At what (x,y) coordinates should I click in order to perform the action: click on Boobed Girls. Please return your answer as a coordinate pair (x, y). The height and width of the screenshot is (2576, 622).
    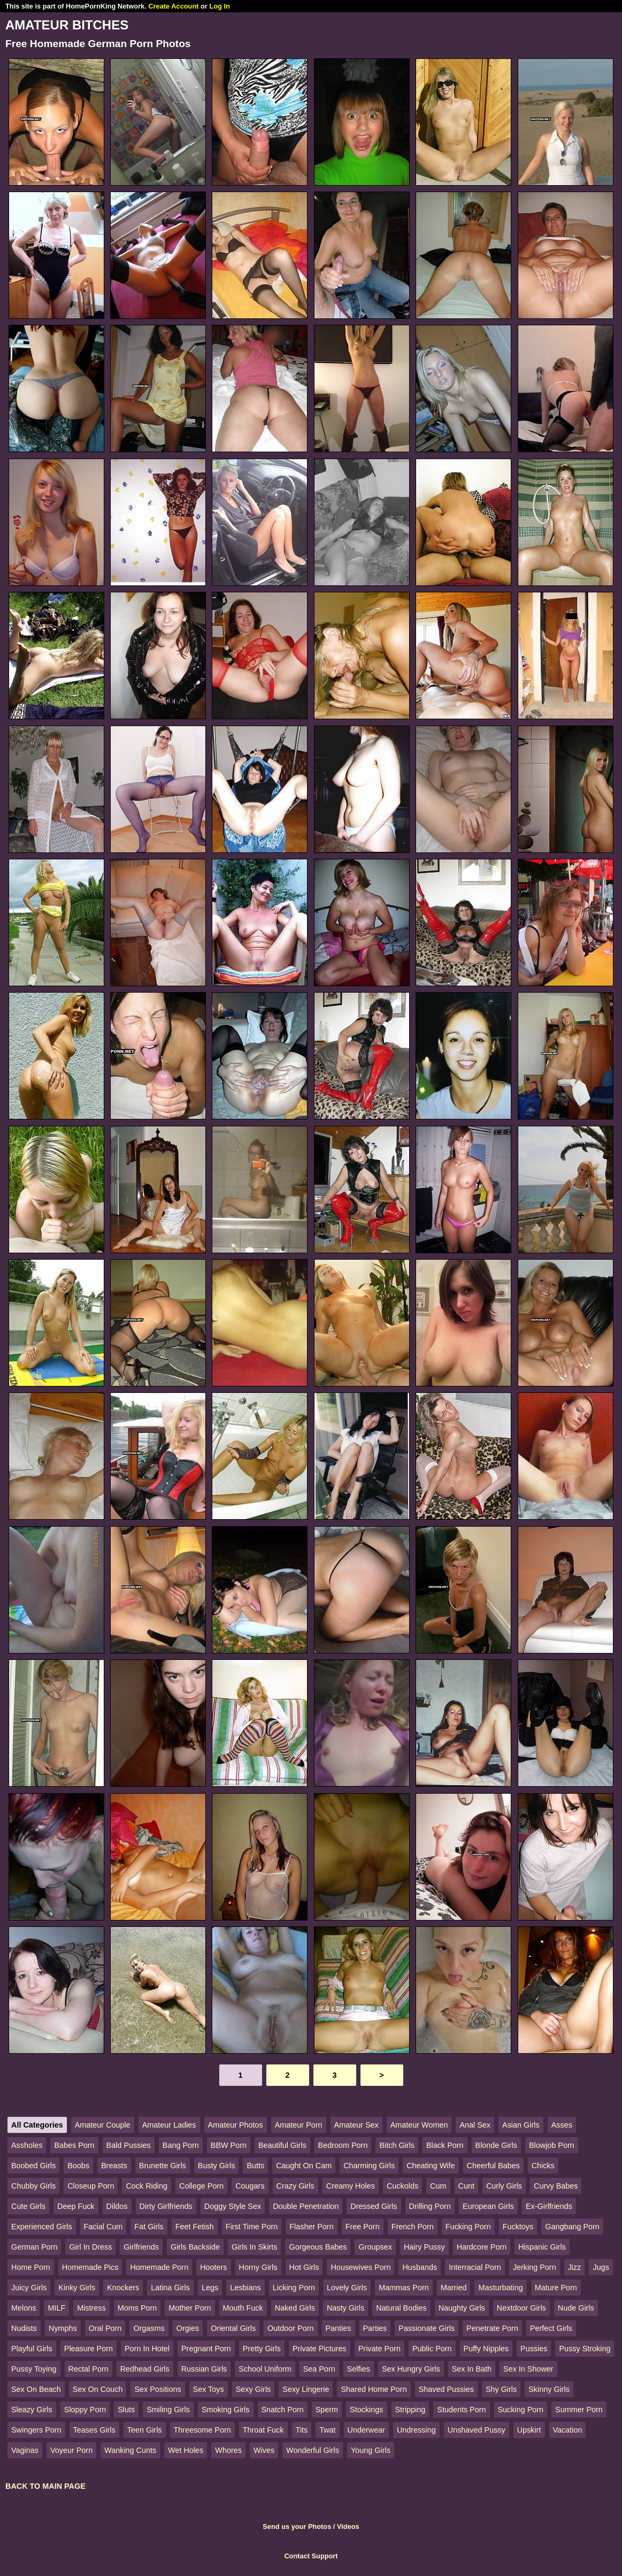
    Looking at the image, I should click on (33, 2165).